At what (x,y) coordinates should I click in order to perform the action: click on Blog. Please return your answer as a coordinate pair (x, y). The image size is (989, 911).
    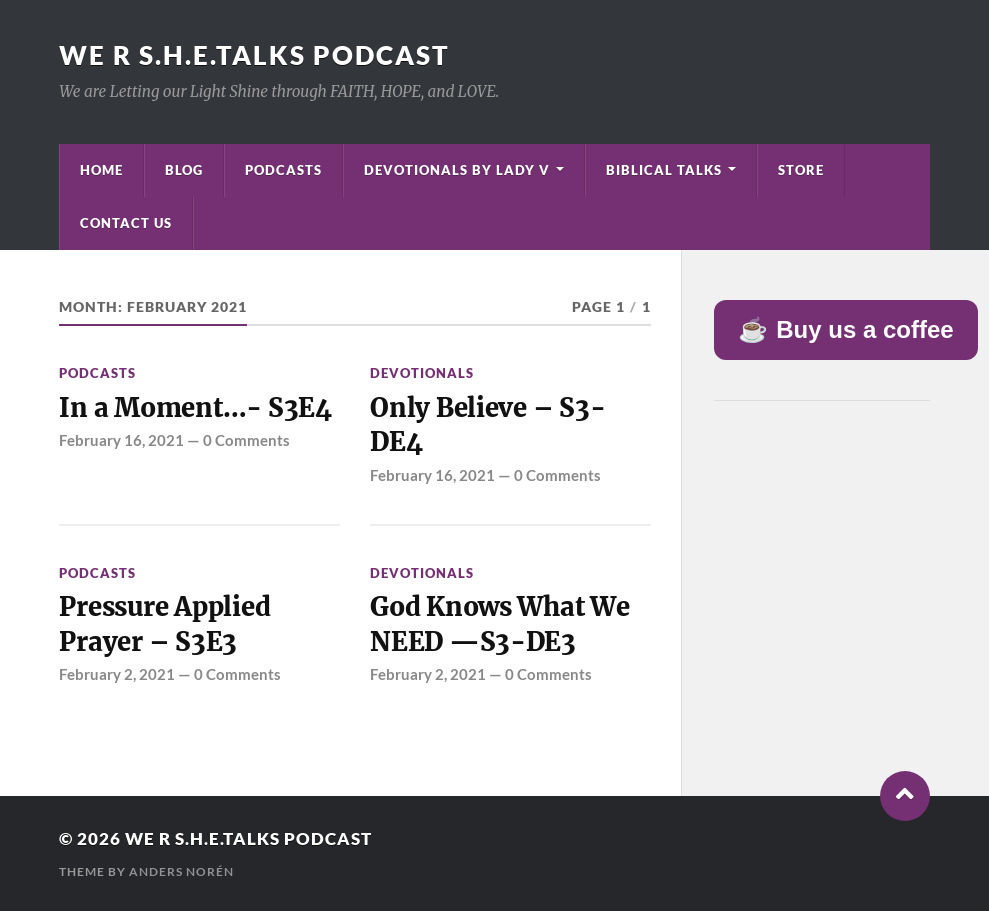
    Looking at the image, I should click on (184, 170).